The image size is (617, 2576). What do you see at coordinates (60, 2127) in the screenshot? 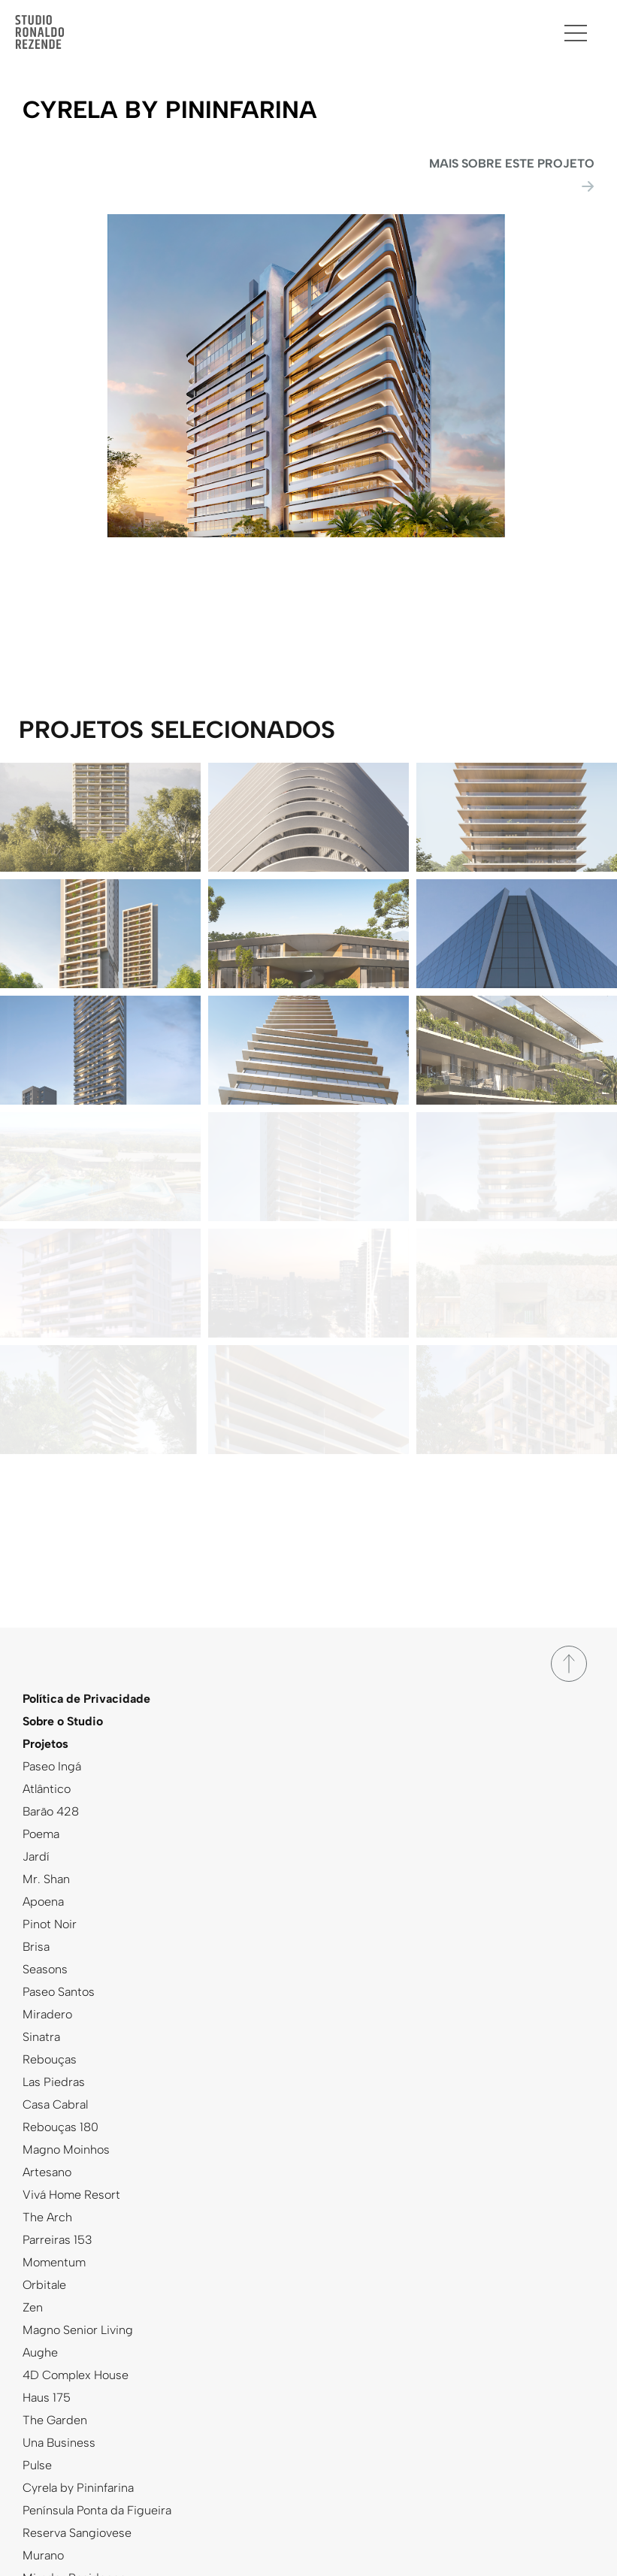
I see `Rebouças 180` at bounding box center [60, 2127].